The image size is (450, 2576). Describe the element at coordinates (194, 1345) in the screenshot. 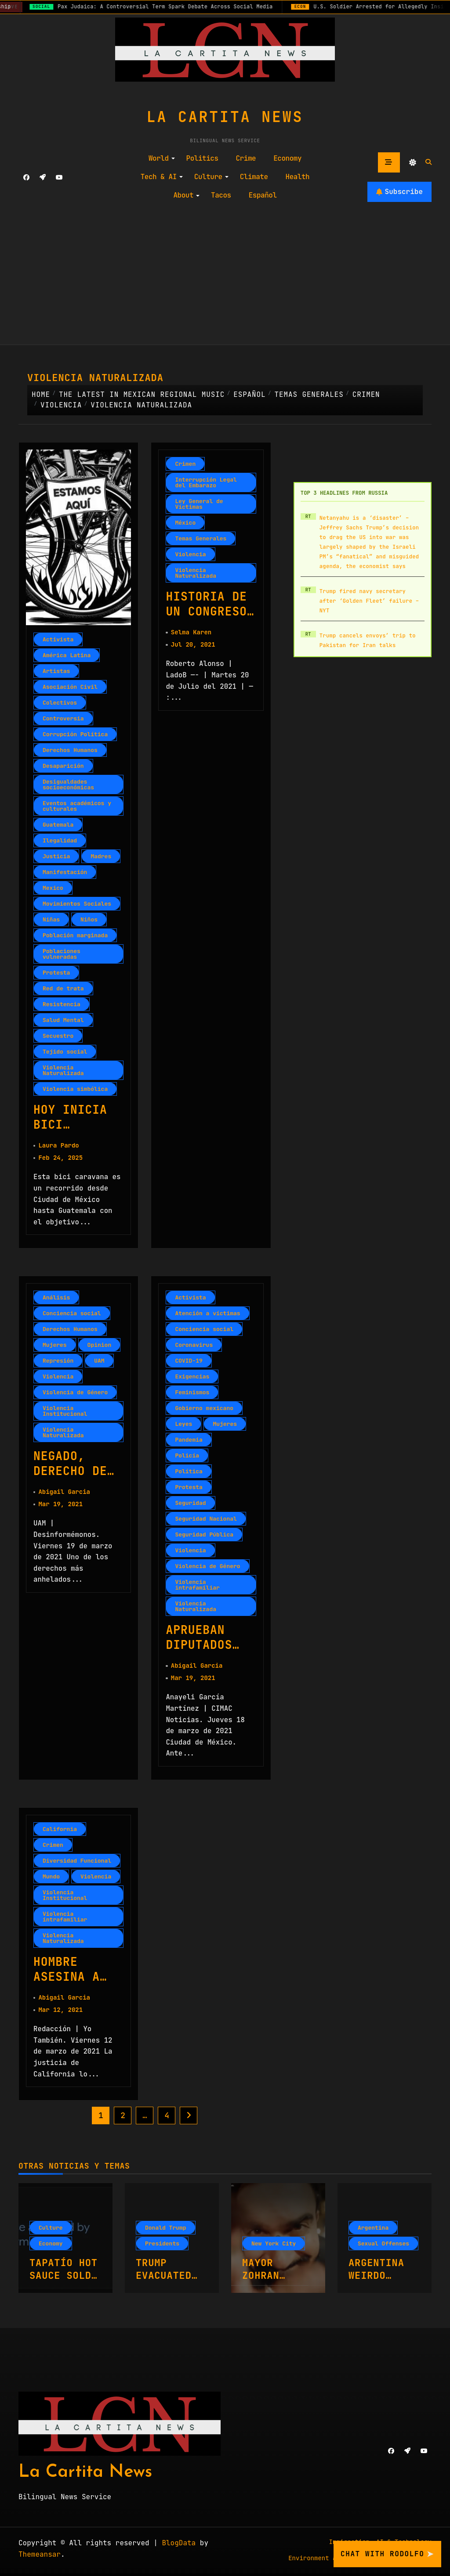

I see `Coronavirus` at that location.